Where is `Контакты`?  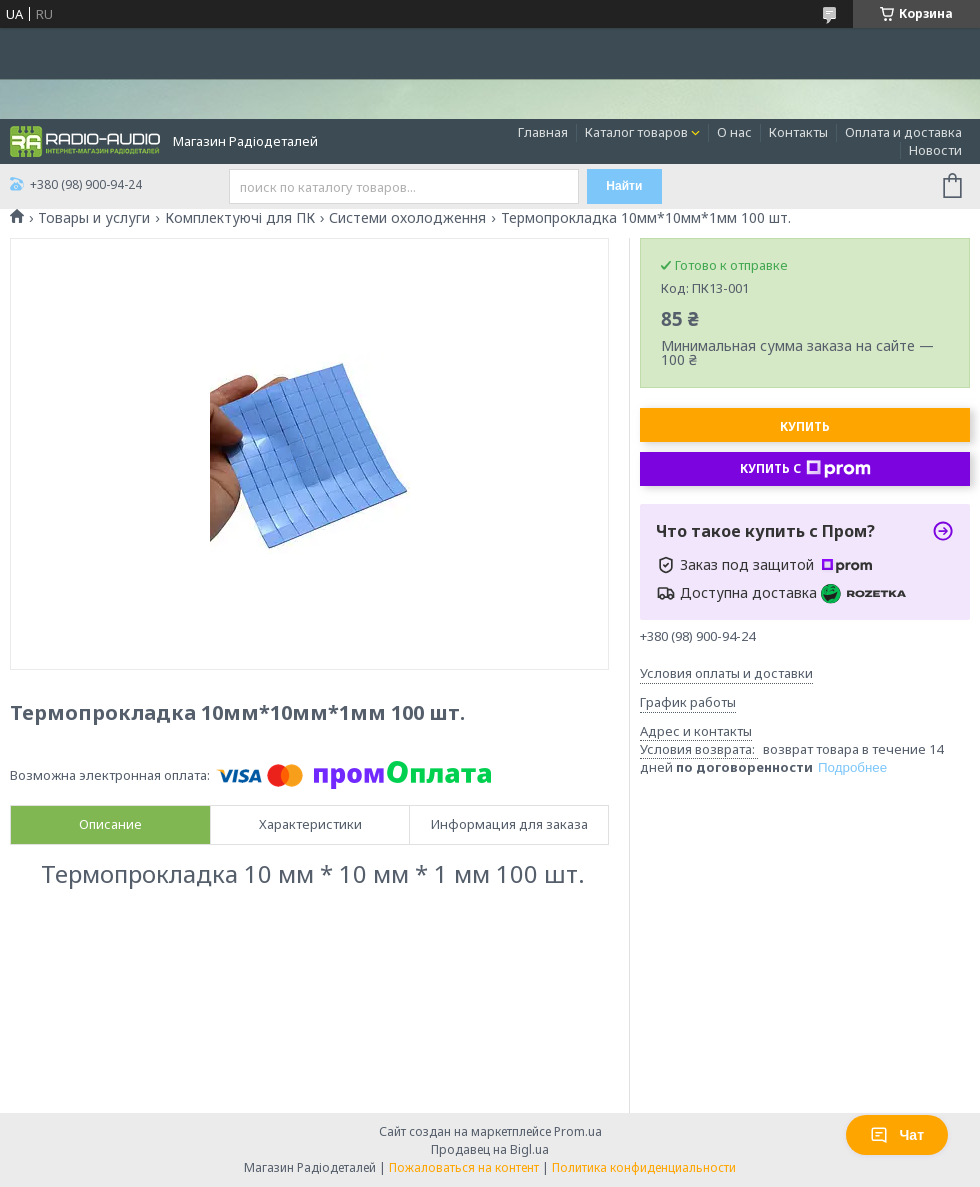
Контакты is located at coordinates (798, 132).